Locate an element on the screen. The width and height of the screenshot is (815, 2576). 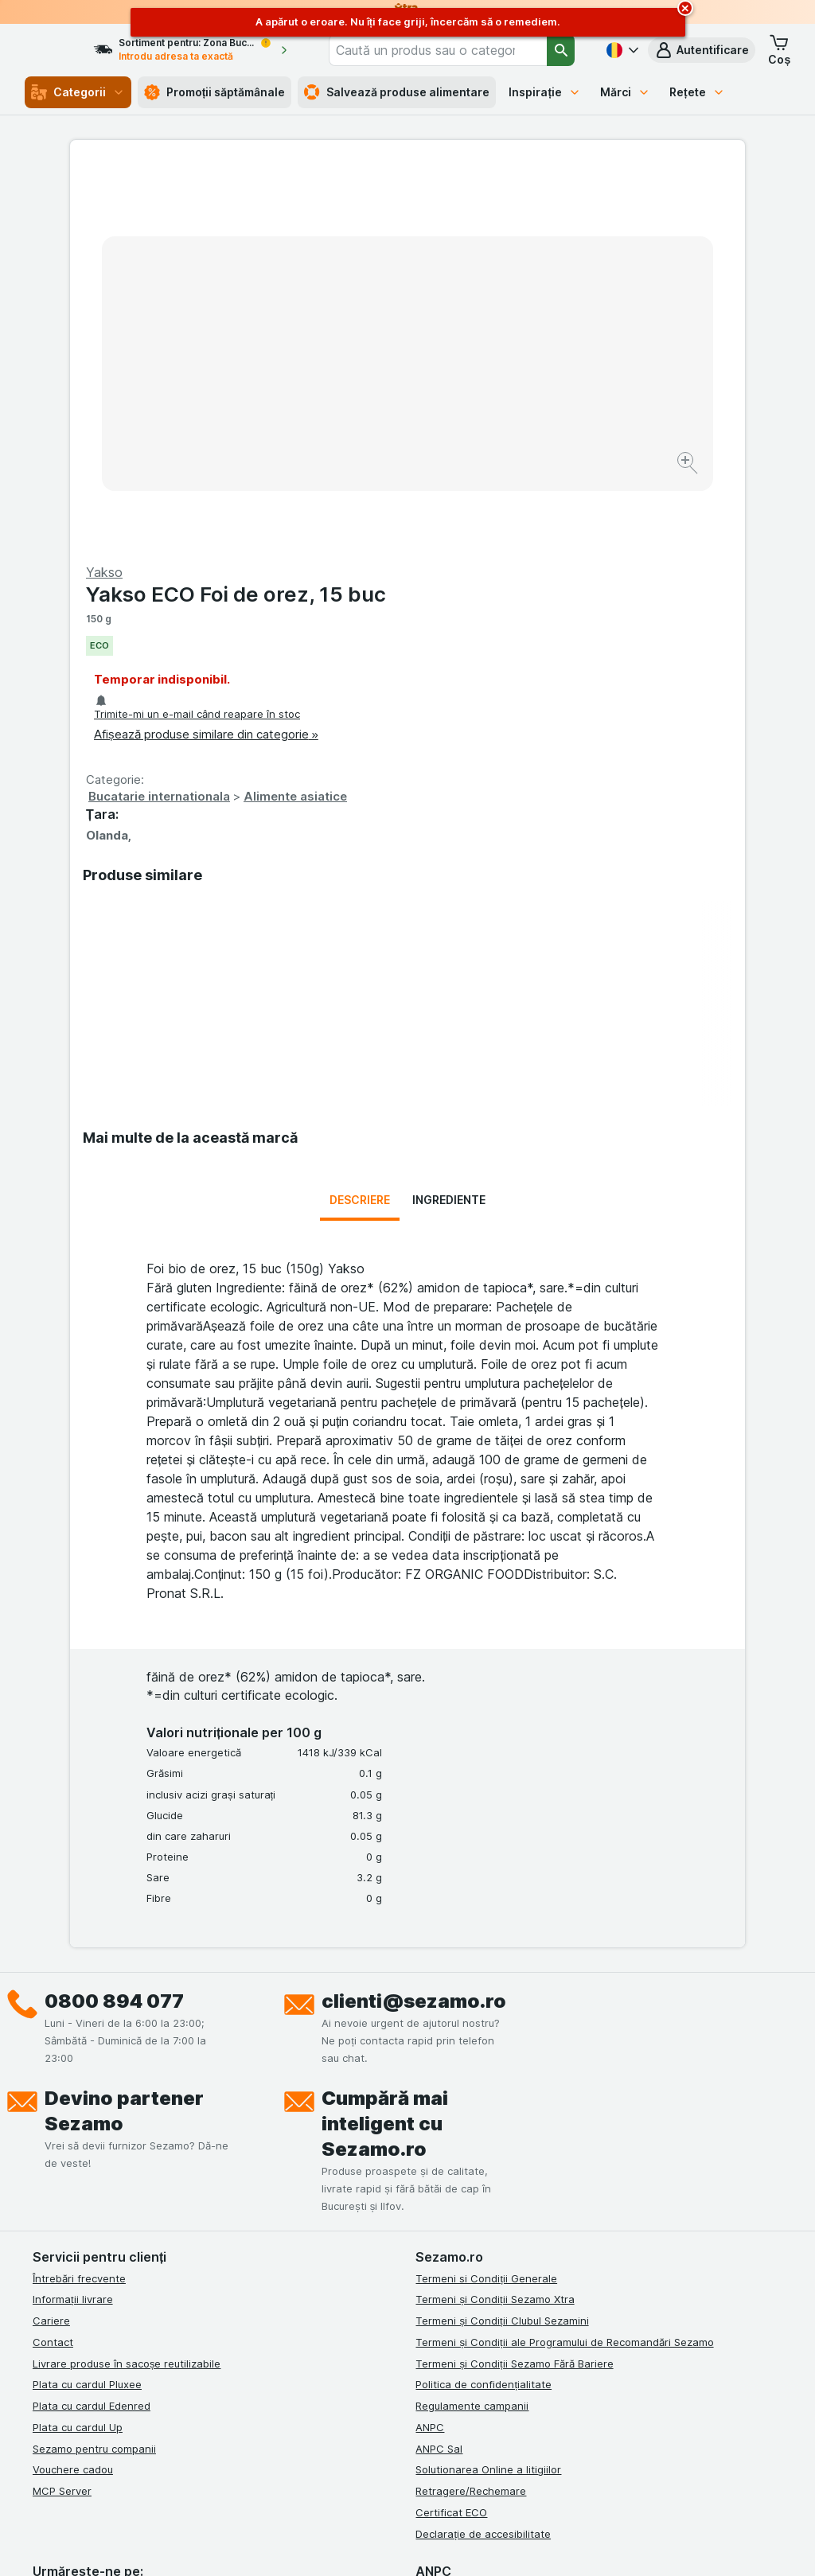
Termeni și Condiții Sezamo Xtra is located at coordinates (494, 1928).